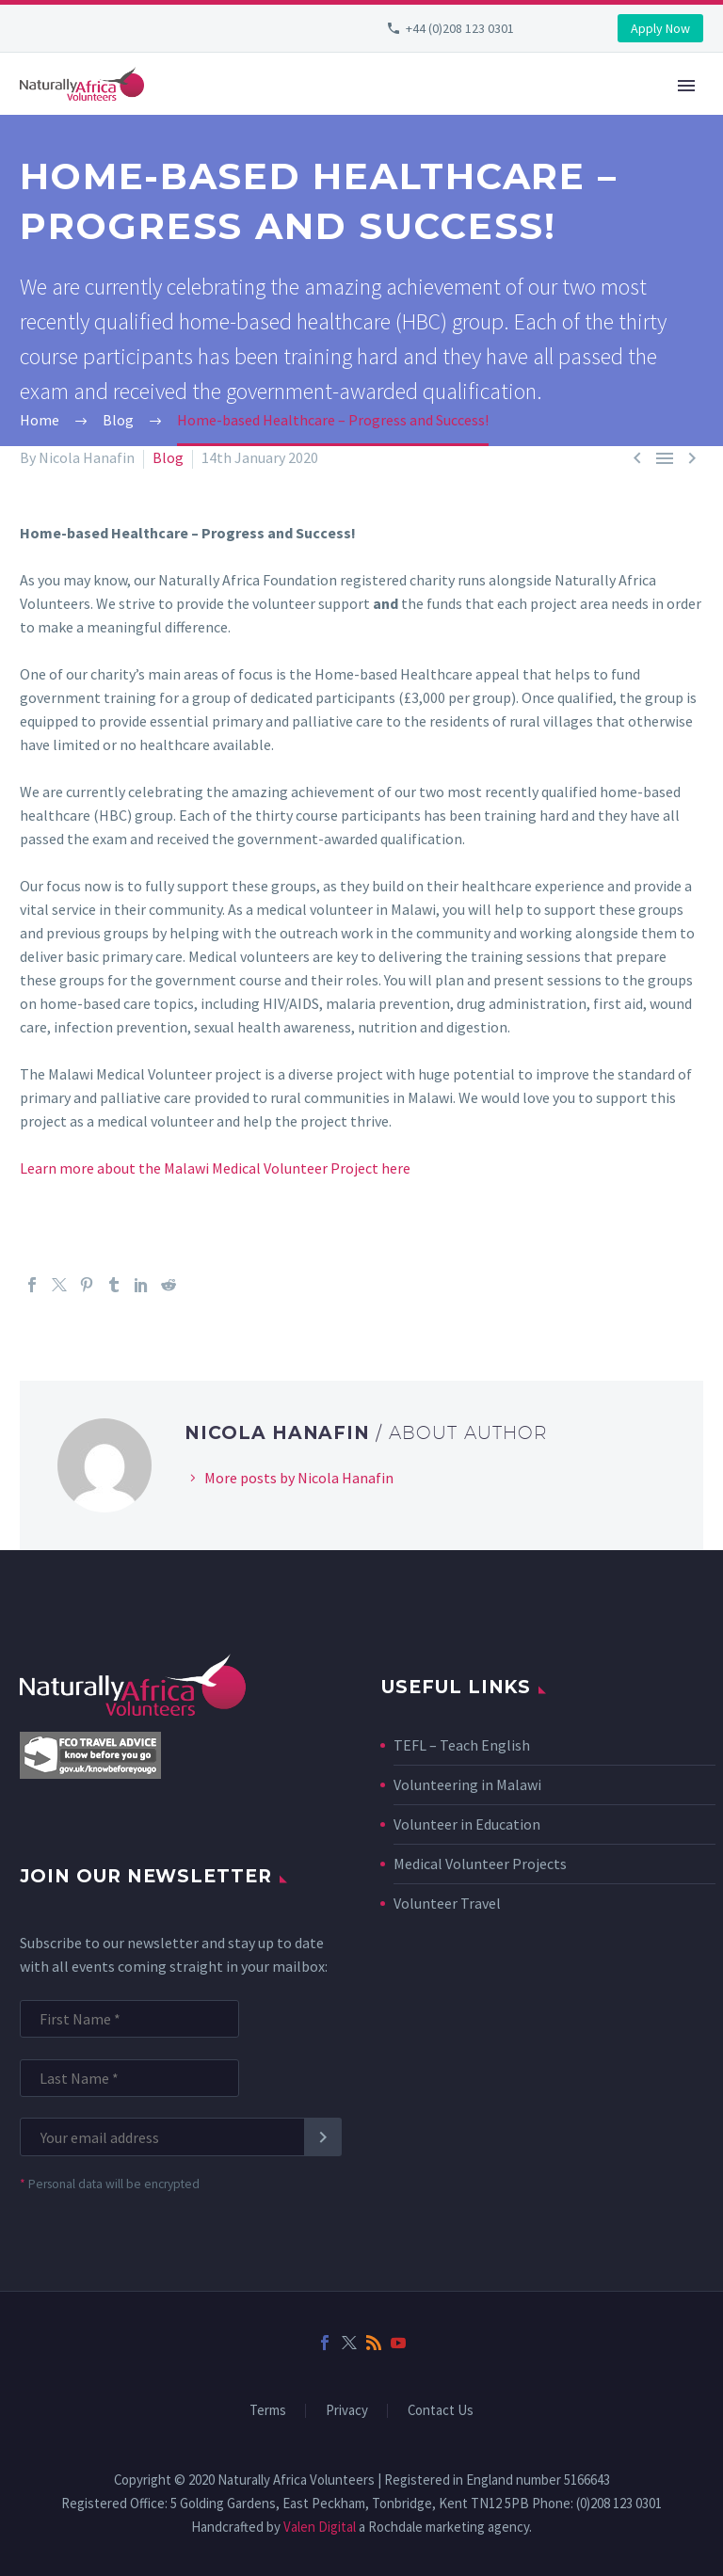  Describe the element at coordinates (129, 2078) in the screenshot. I see `[LNAME]` at that location.